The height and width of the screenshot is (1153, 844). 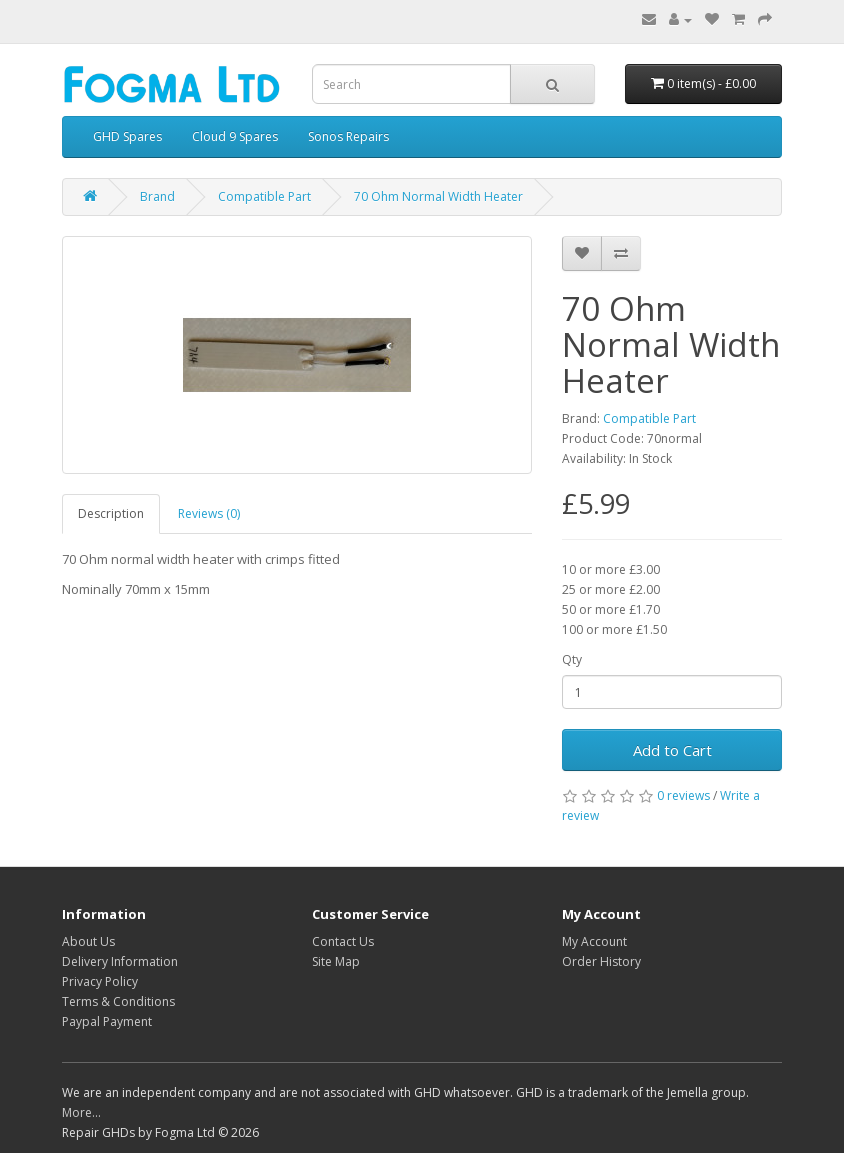 I want to click on About Us, so click(x=88, y=941).